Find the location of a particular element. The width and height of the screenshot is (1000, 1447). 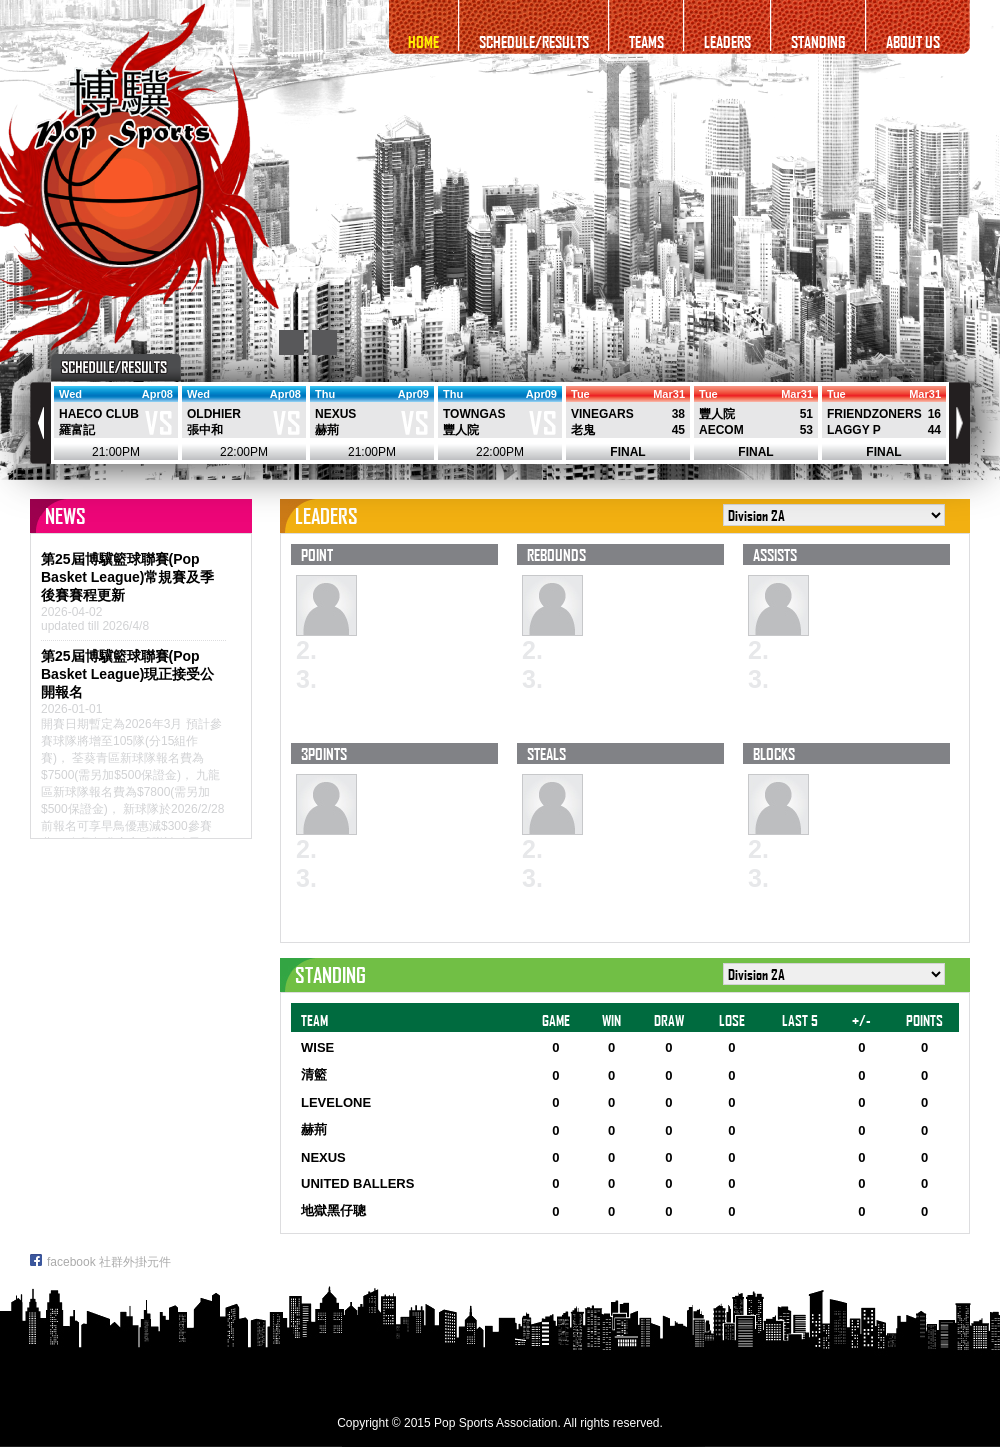

TOWNGAS is located at coordinates (474, 414).